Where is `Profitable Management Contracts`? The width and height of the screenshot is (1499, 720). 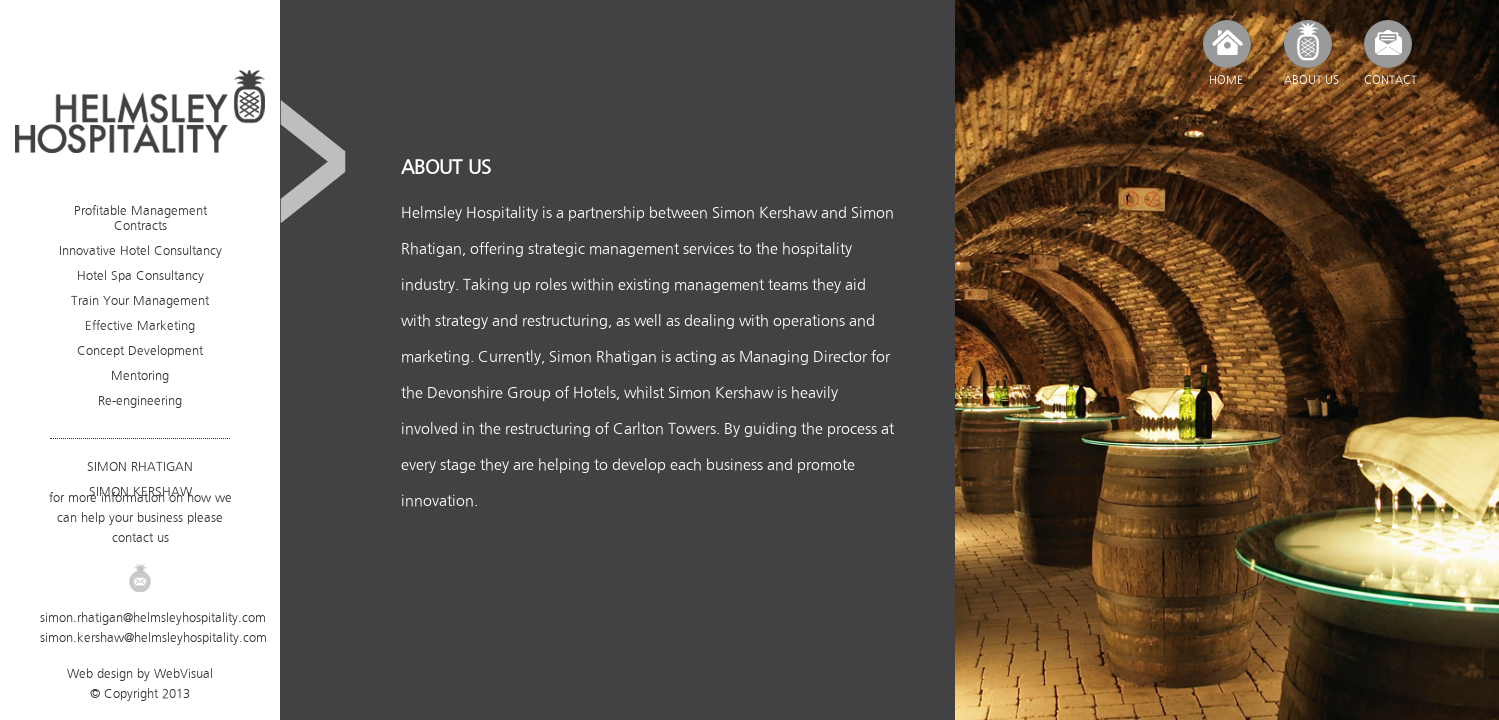 Profitable Management Contracts is located at coordinates (140, 218).